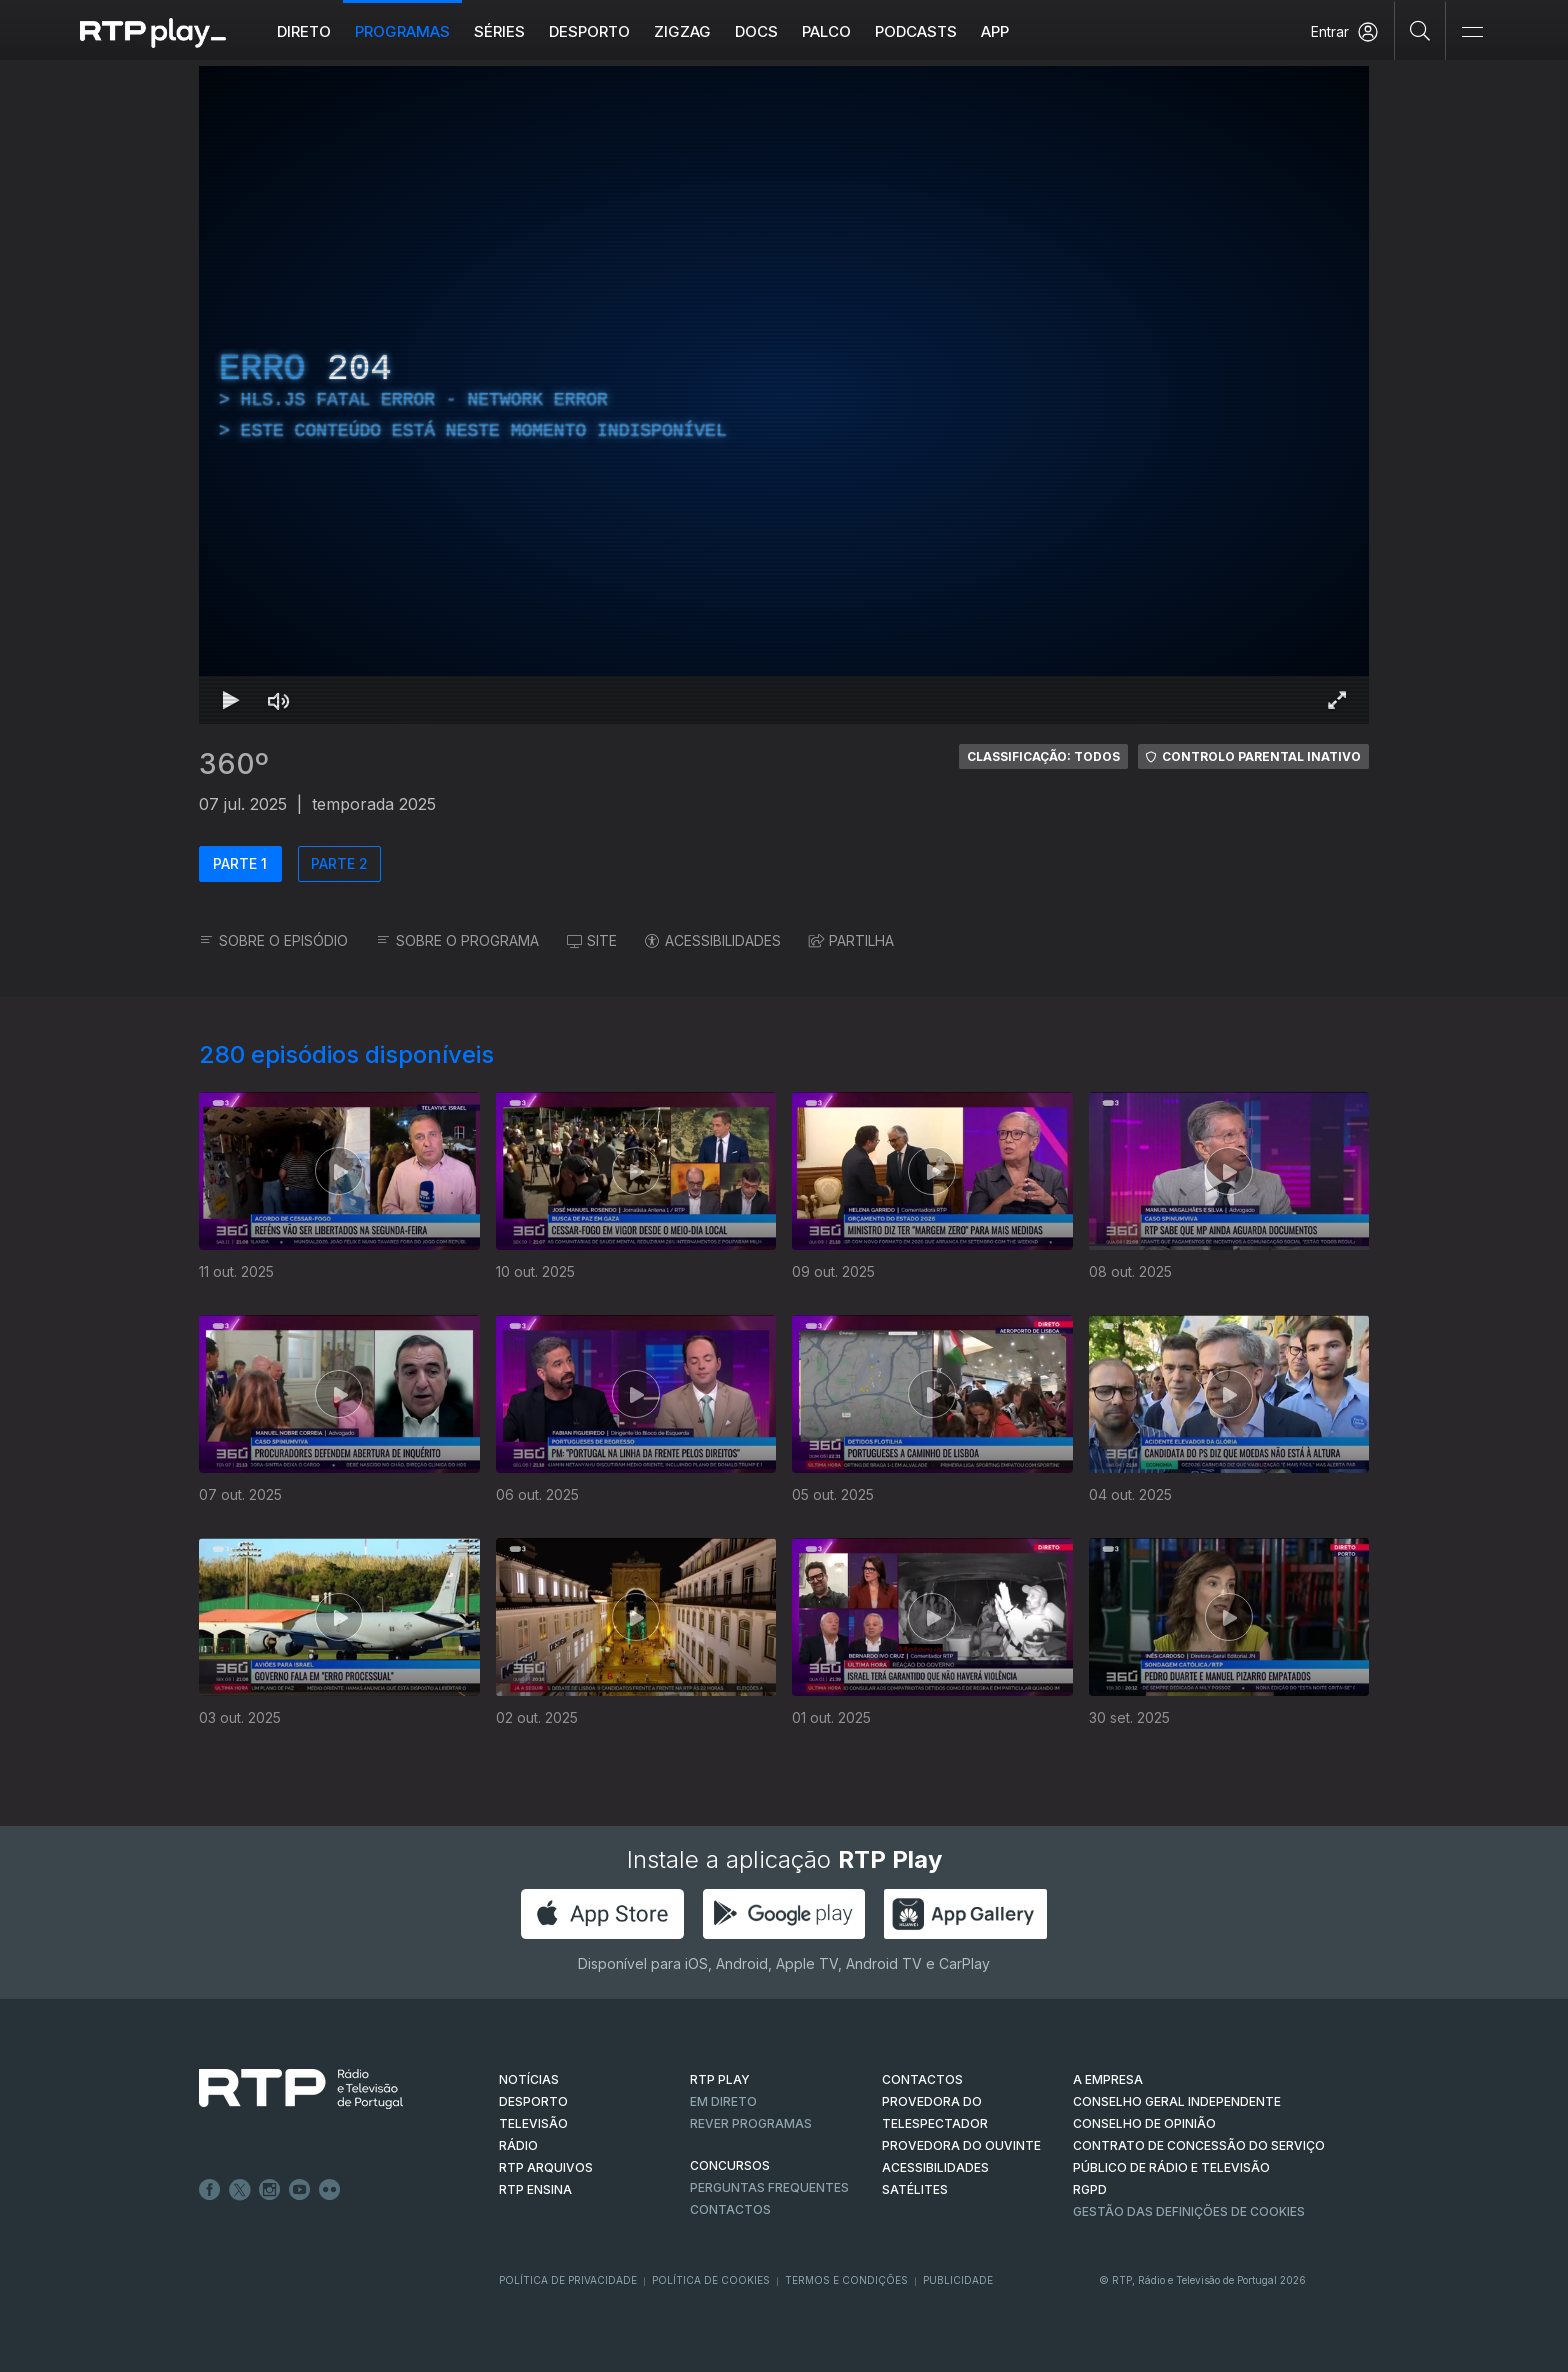 The height and width of the screenshot is (2372, 1568). What do you see at coordinates (916, 31) in the screenshot?
I see `Podcasts` at bounding box center [916, 31].